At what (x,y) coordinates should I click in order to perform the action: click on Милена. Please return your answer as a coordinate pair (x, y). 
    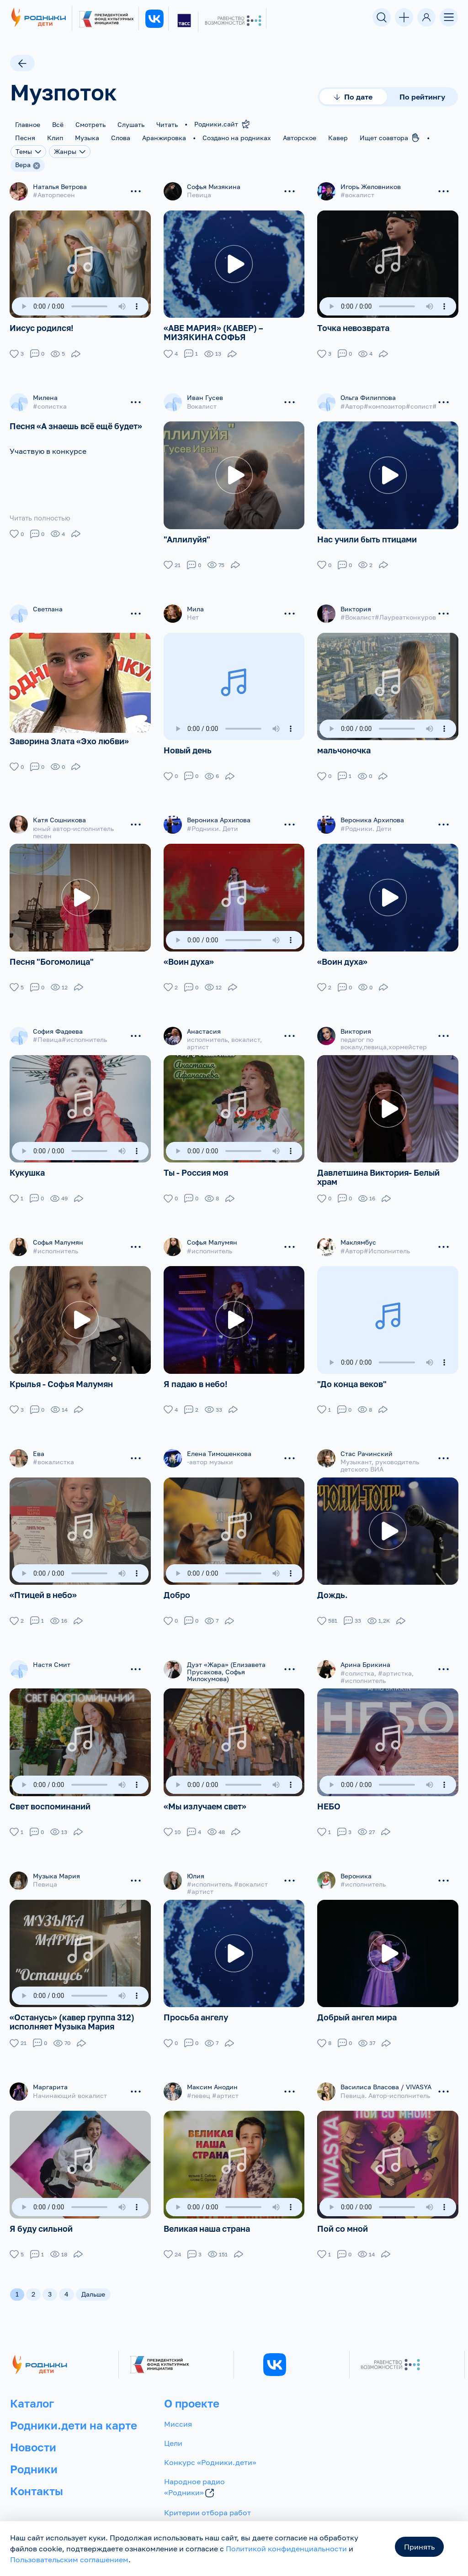
    Looking at the image, I should click on (45, 396).